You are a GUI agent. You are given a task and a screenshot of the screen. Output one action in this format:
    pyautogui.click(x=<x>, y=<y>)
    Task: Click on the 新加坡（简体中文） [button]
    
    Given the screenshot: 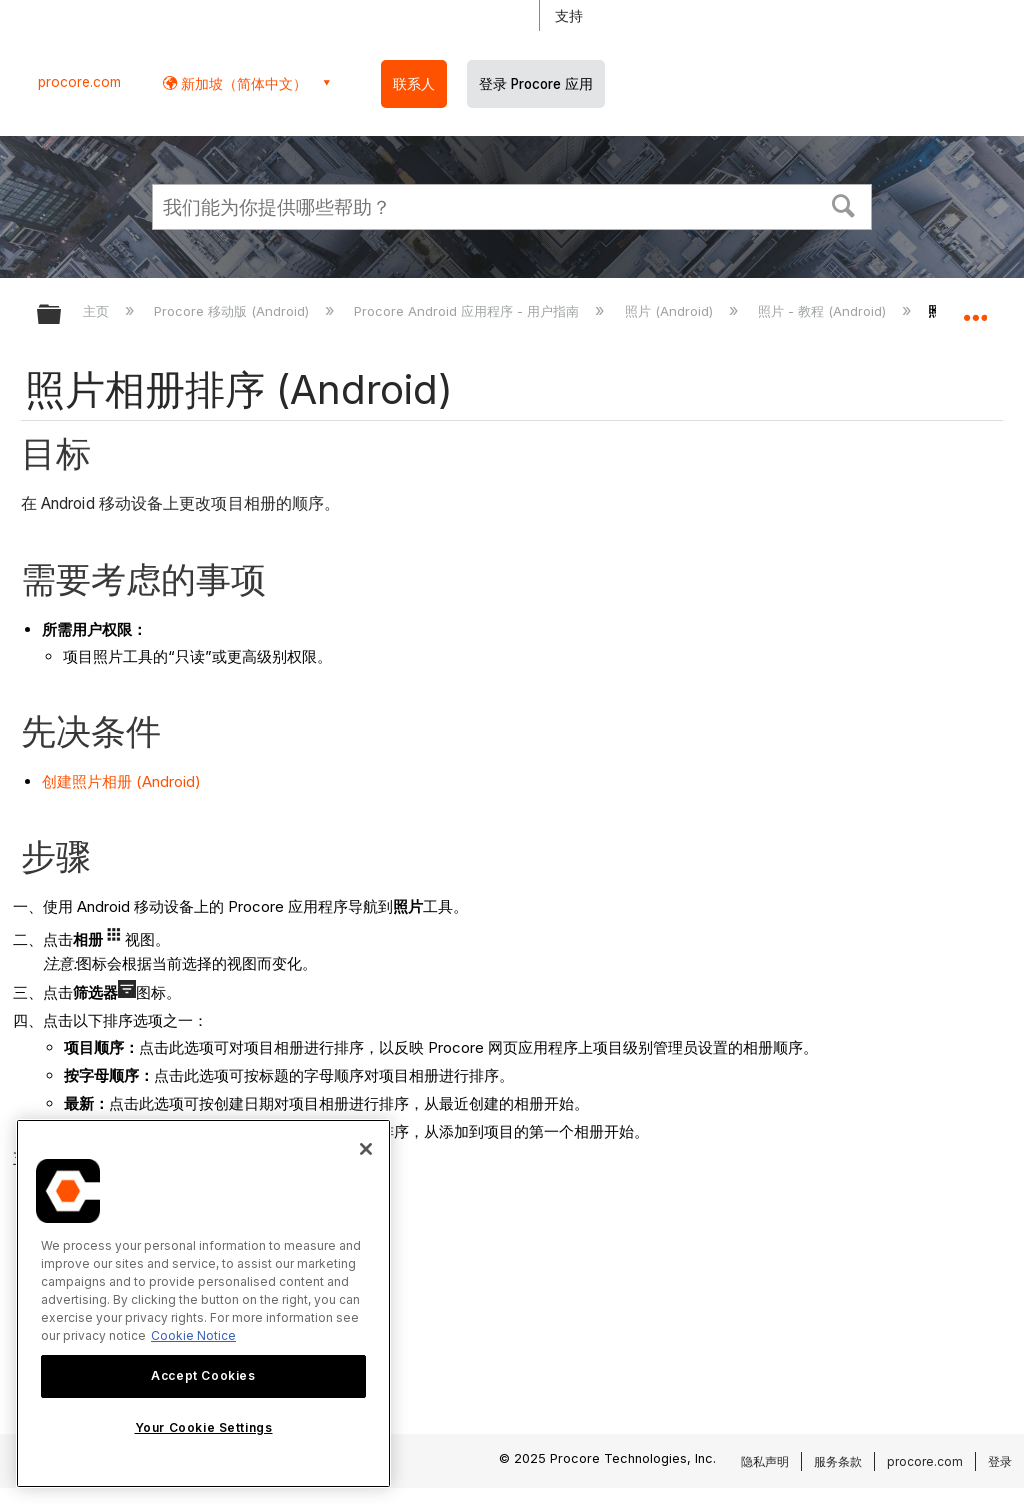 What is the action you would take?
    pyautogui.click(x=242, y=83)
    